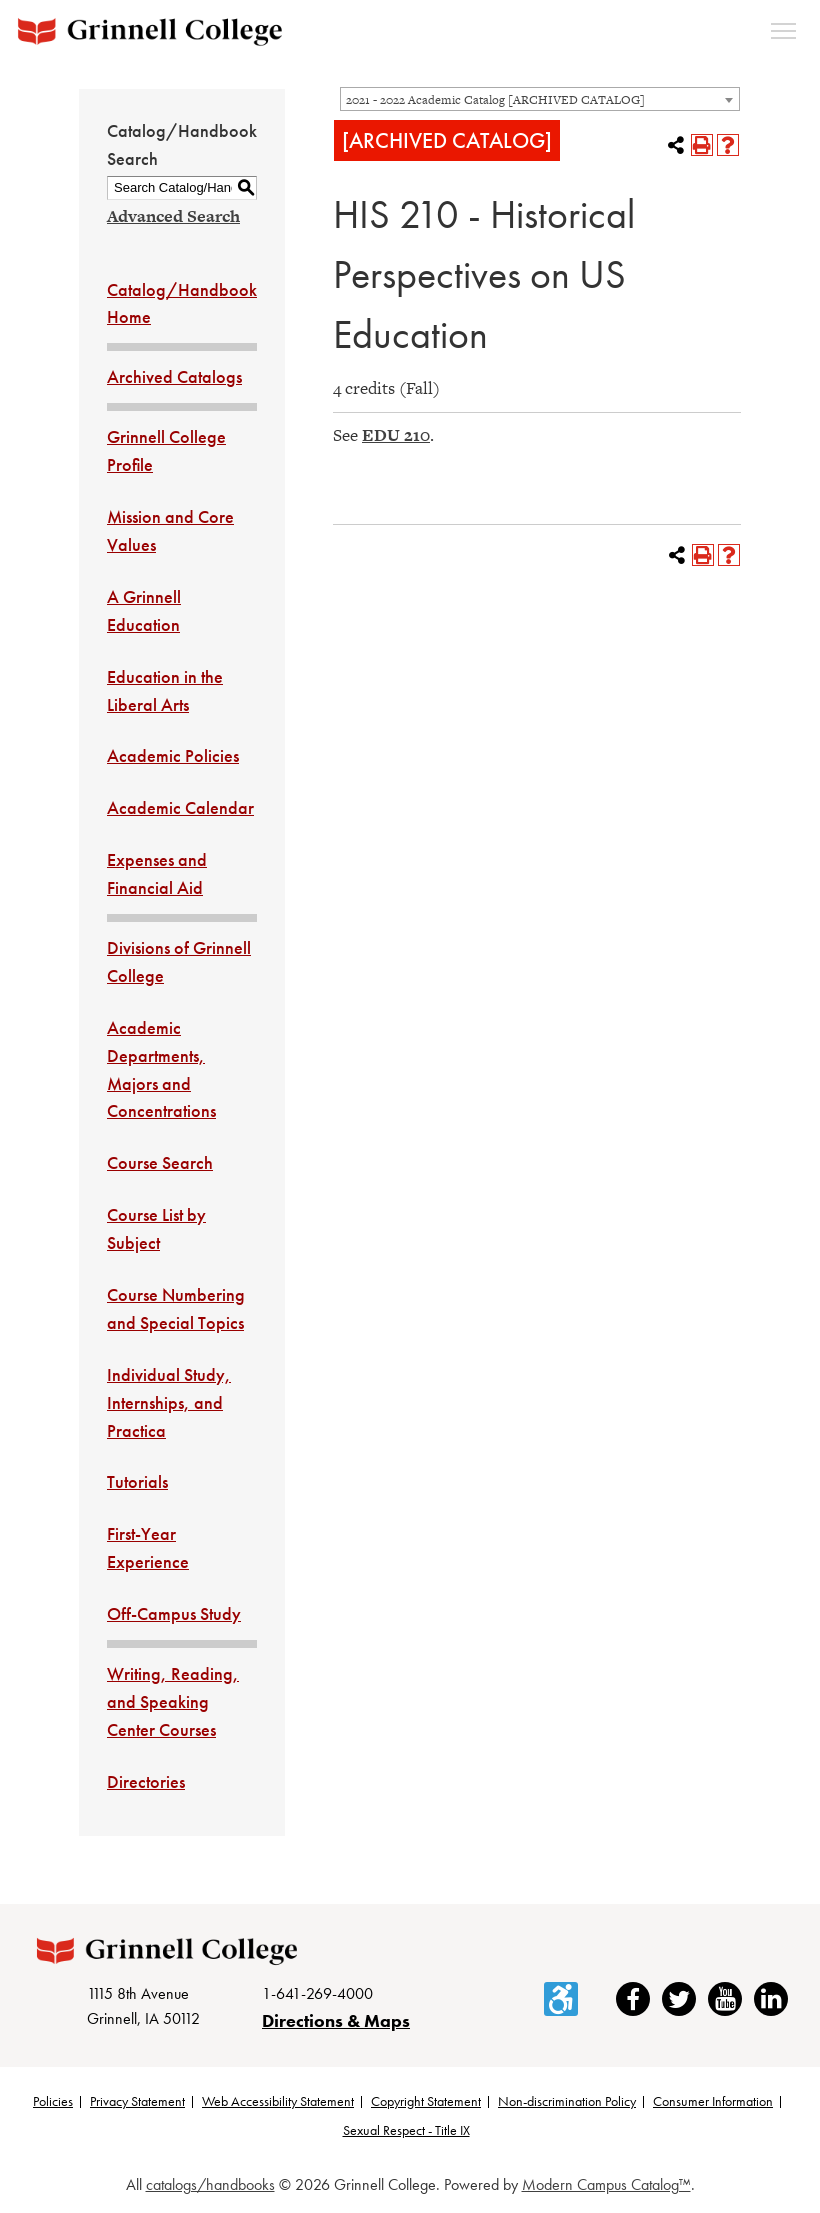 The height and width of the screenshot is (2213, 820). Describe the element at coordinates (210, 2185) in the screenshot. I see `catalogs/handbooks` at that location.